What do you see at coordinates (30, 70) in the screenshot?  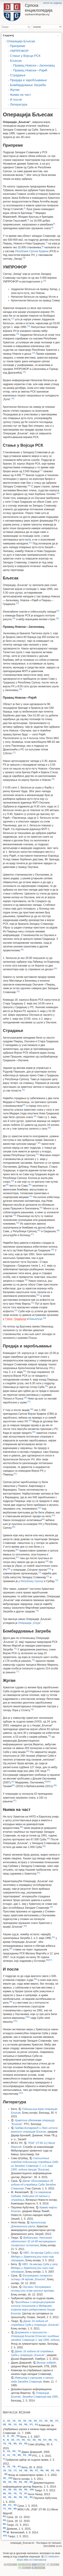 I see `Правац Новска—Рајић` at bounding box center [30, 70].